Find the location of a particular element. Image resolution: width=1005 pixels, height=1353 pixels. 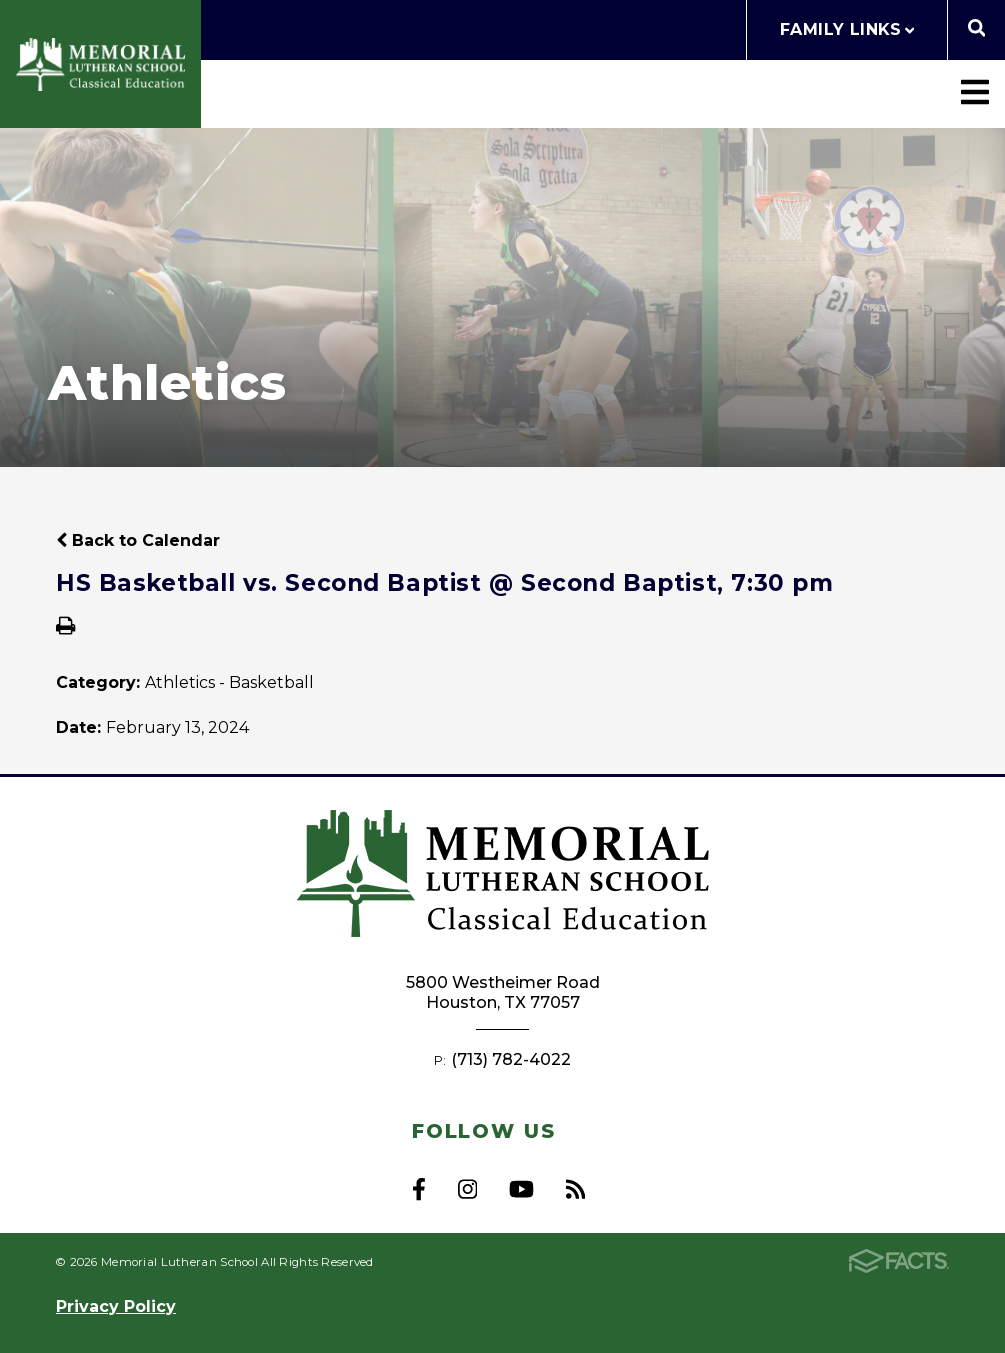

(713) 782-4022 is located at coordinates (511, 1059).